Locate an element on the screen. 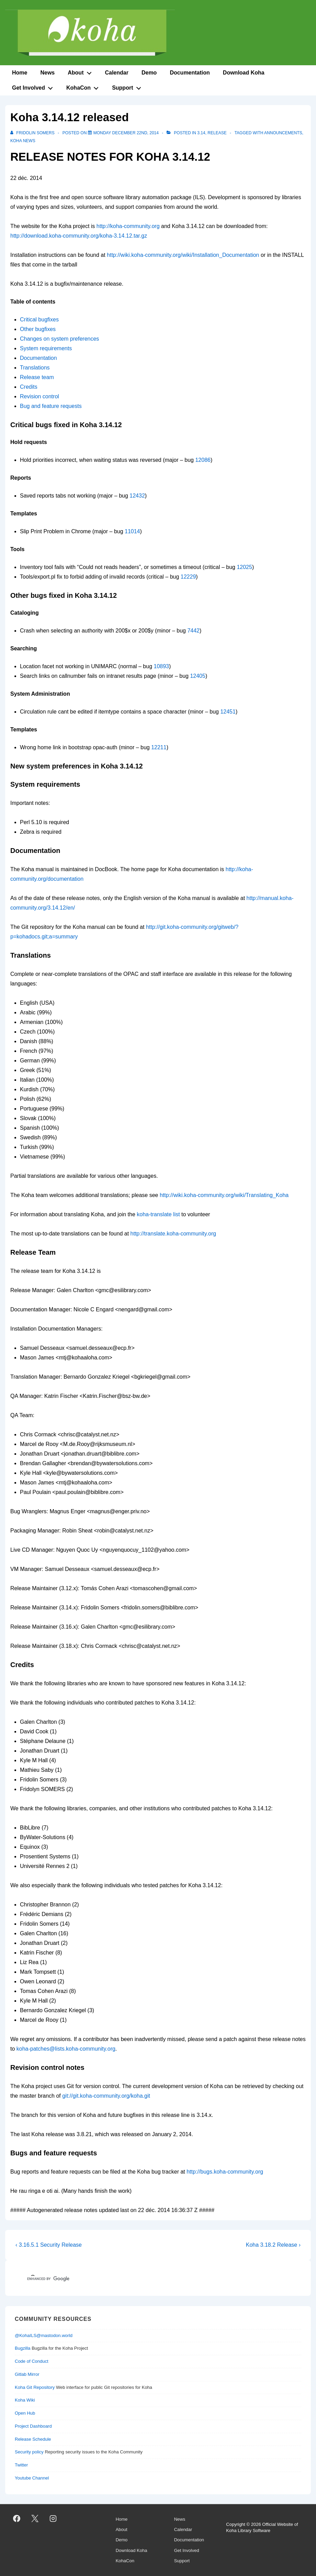 Image resolution: width=316 pixels, height=2576 pixels. http://wiki.koha-community.org/wiki/Translating_Koha is located at coordinates (224, 1195).